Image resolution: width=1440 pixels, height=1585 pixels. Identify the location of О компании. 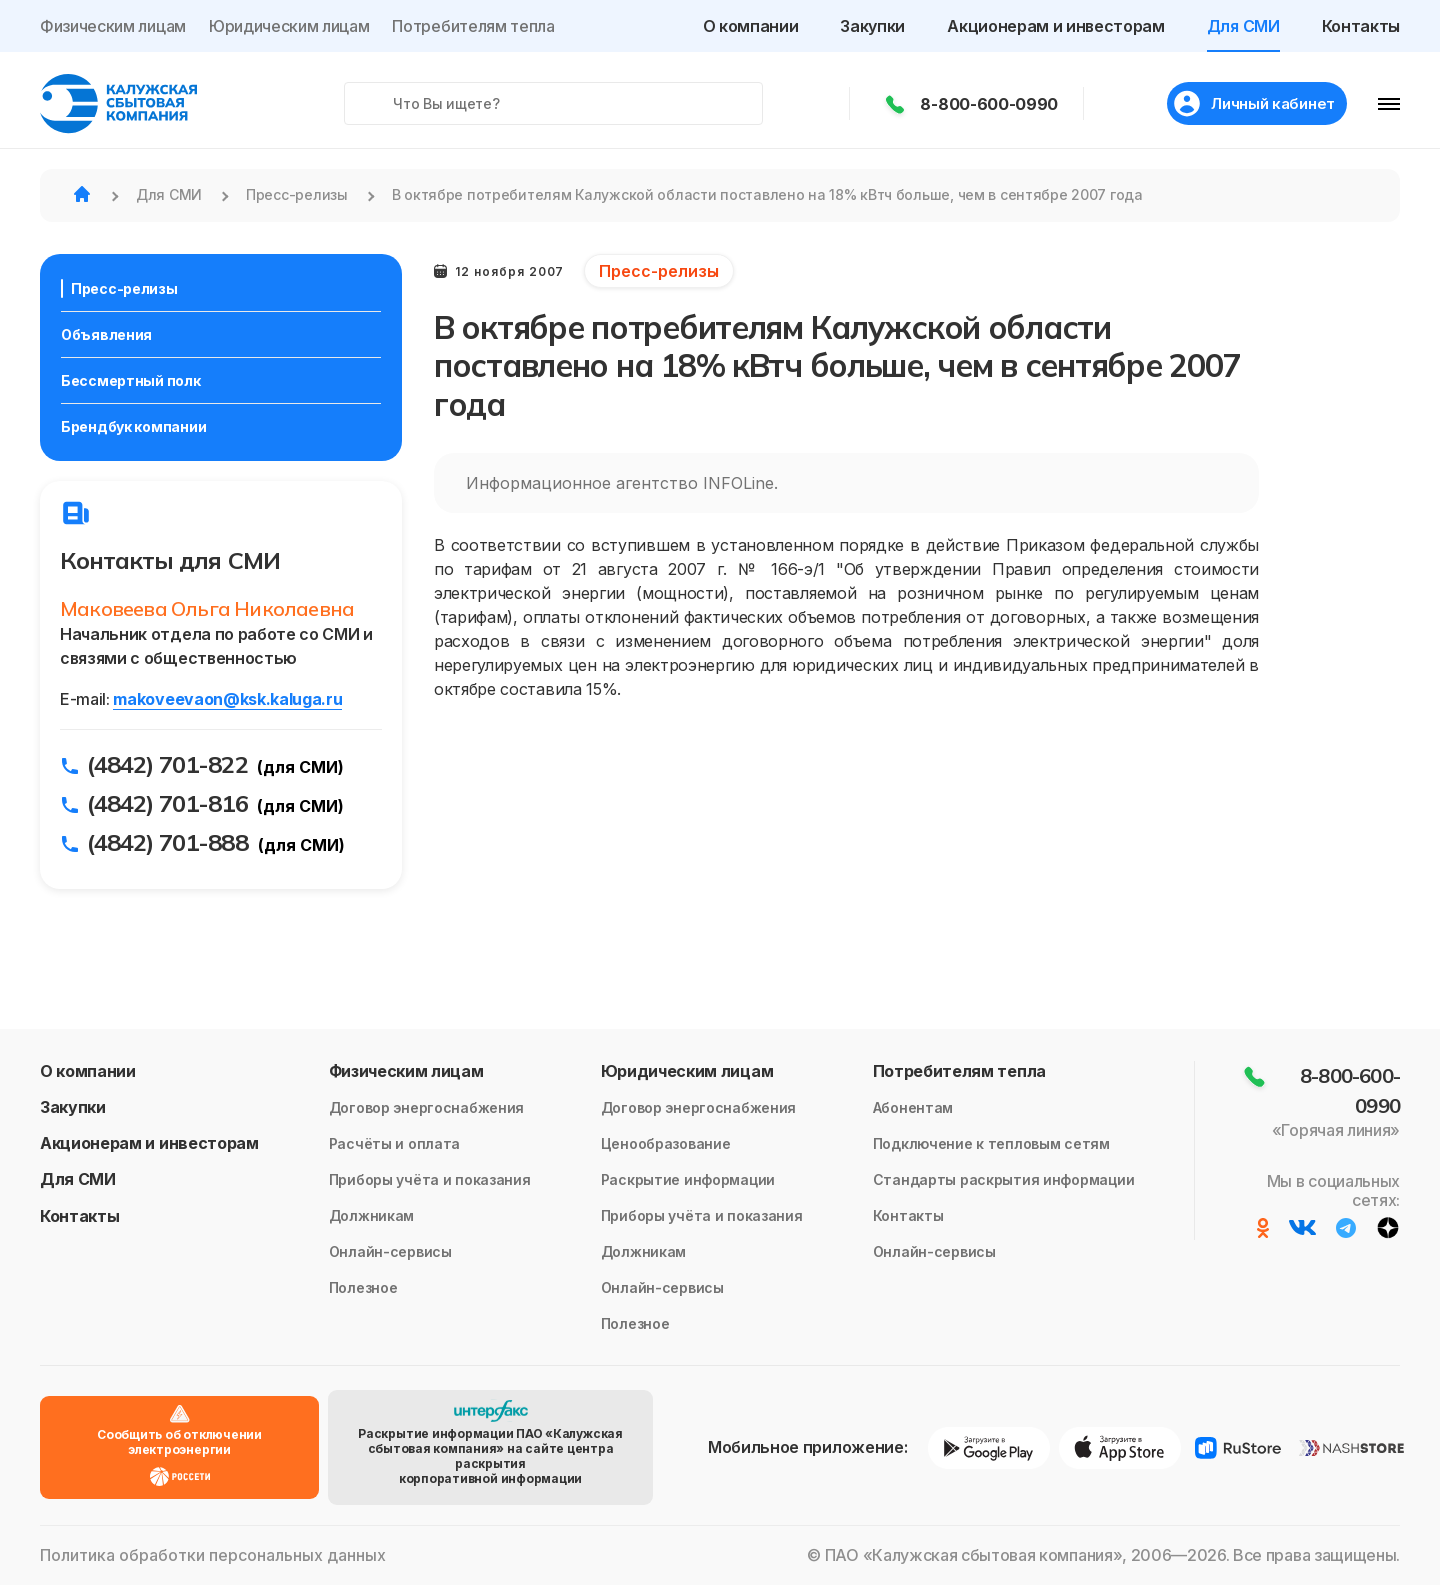
(751, 26).